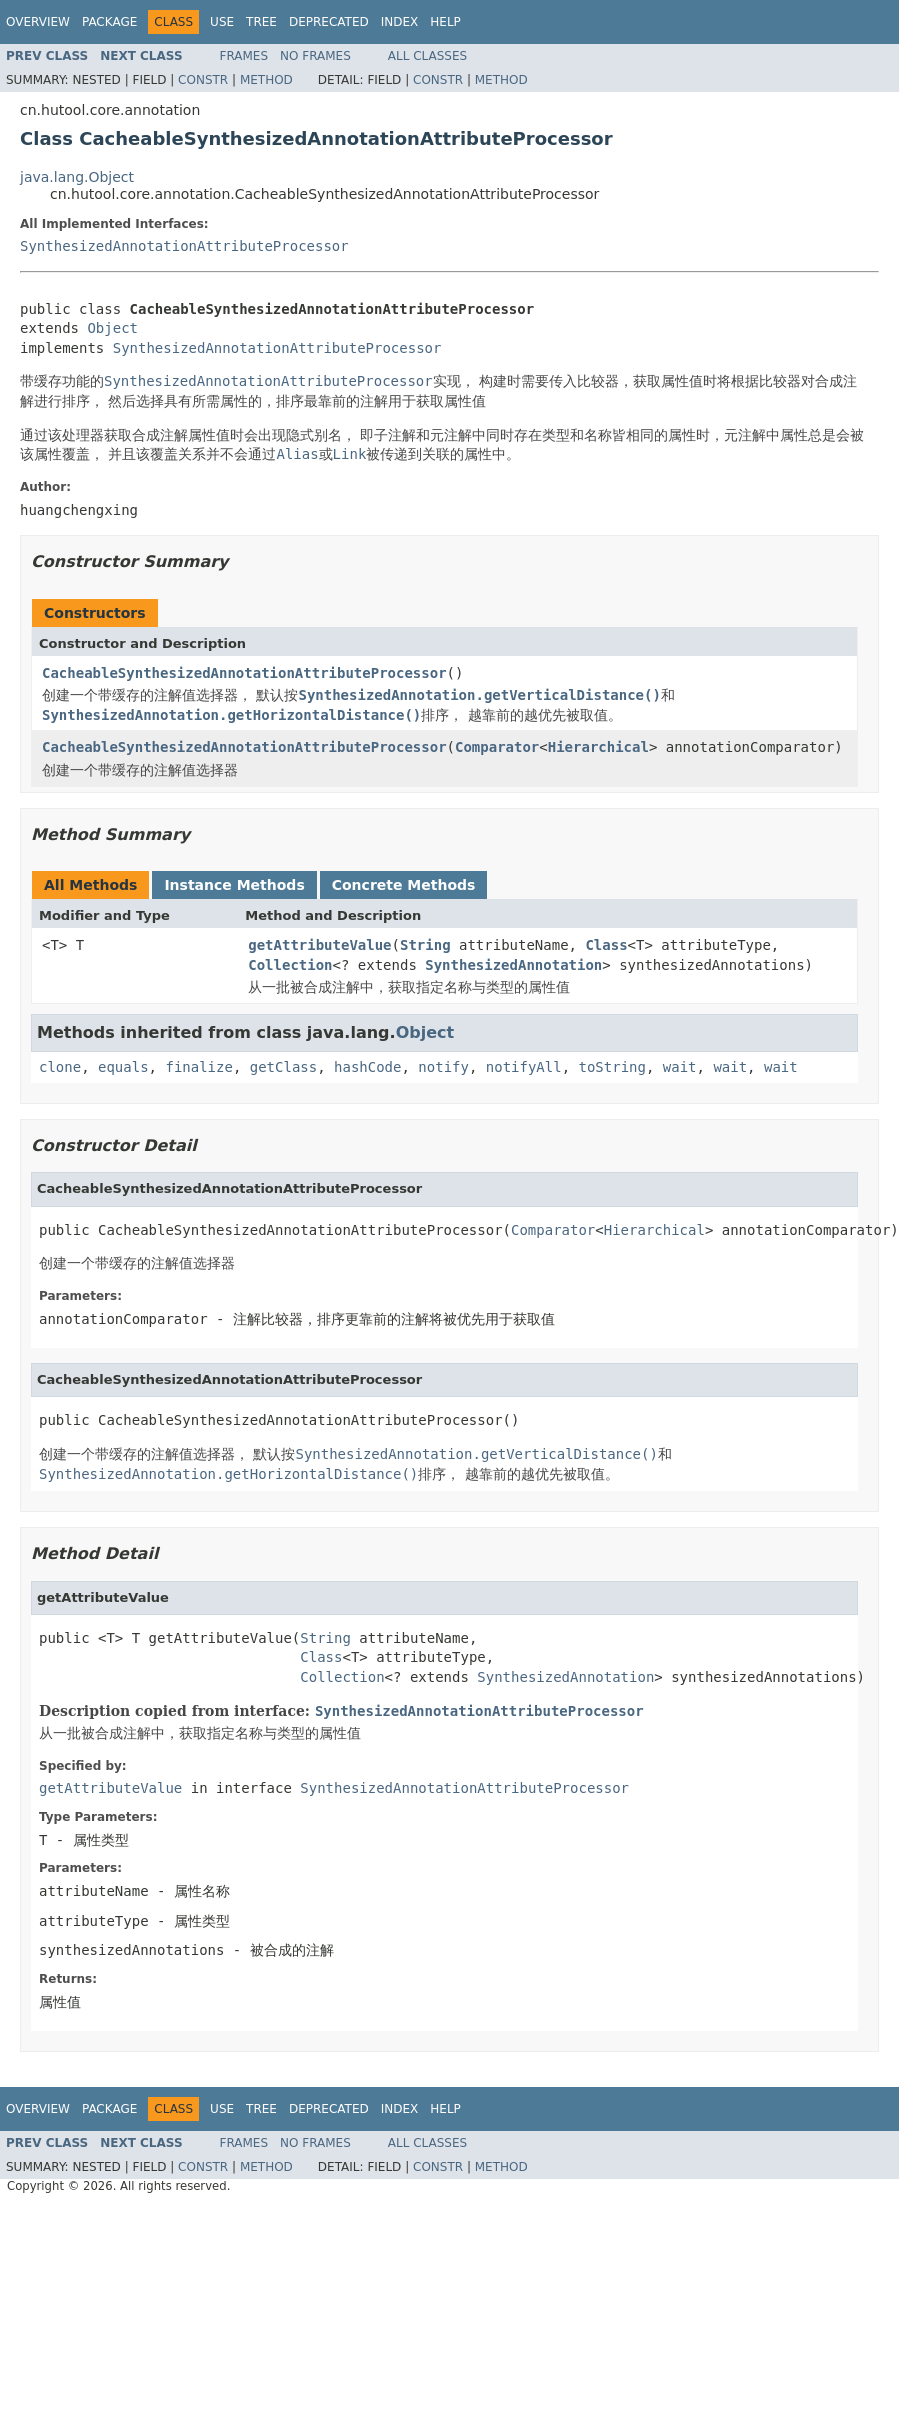 The height and width of the screenshot is (2432, 899). What do you see at coordinates (404, 885) in the screenshot?
I see `Concrete Methods` at bounding box center [404, 885].